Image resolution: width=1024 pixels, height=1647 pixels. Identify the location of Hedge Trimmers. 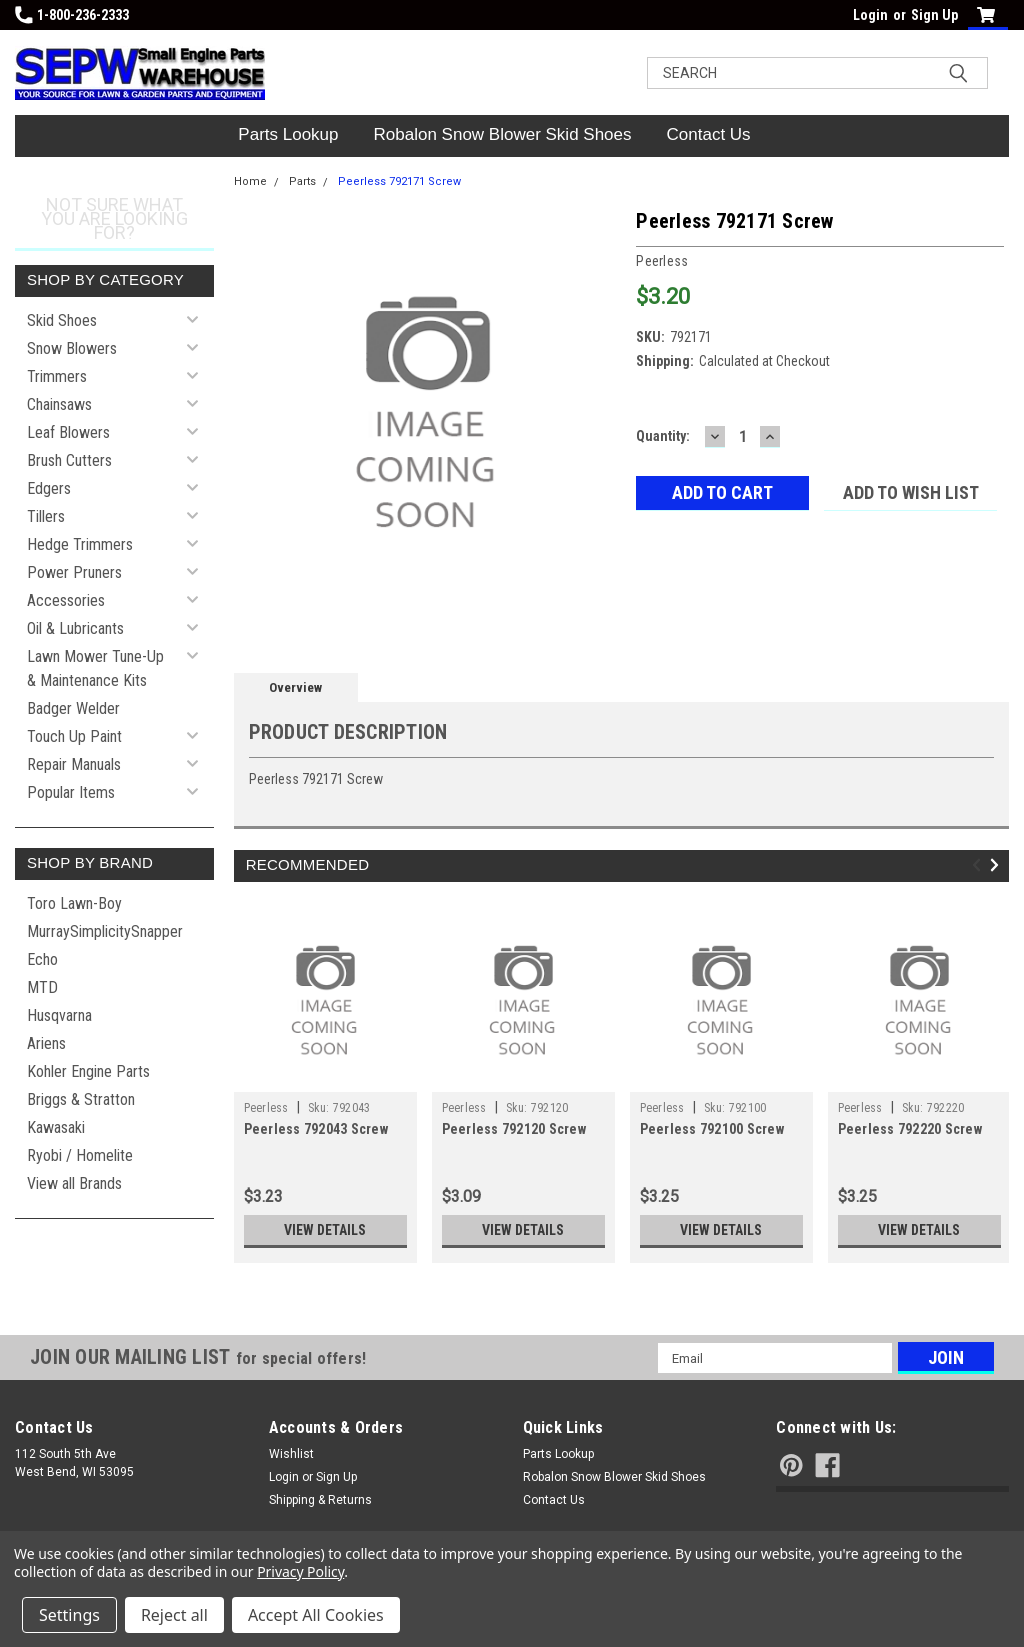
(80, 544).